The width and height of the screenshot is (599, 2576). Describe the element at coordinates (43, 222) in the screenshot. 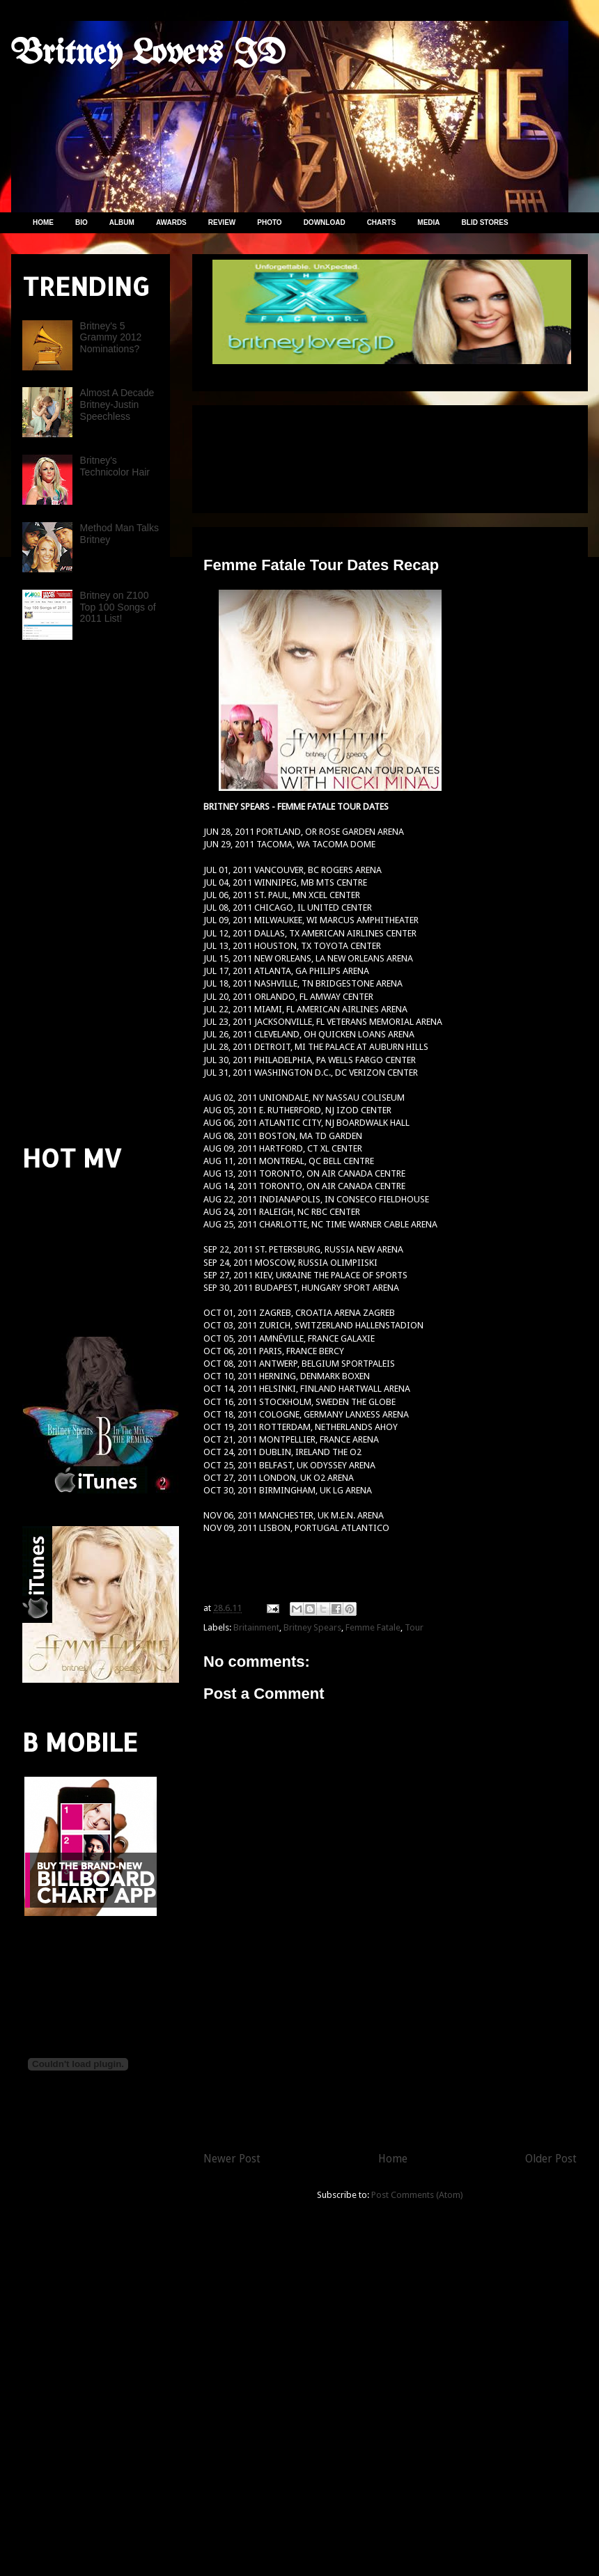

I see `HOME` at that location.